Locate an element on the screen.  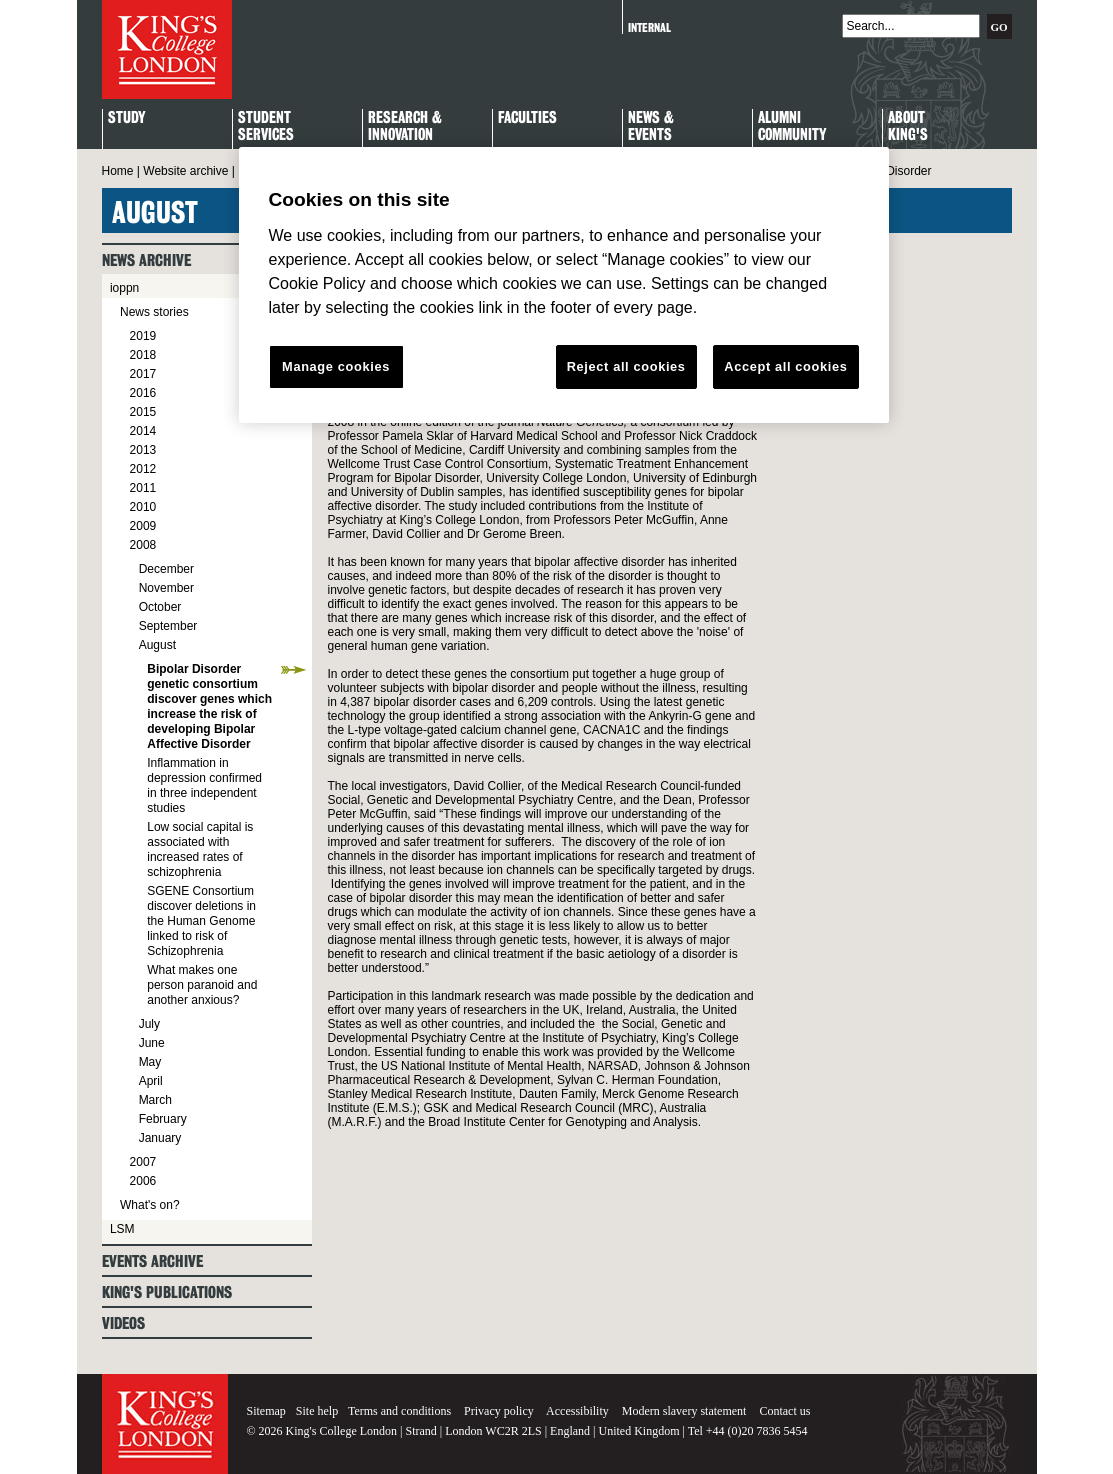
Alumni Community is located at coordinates (792, 127).